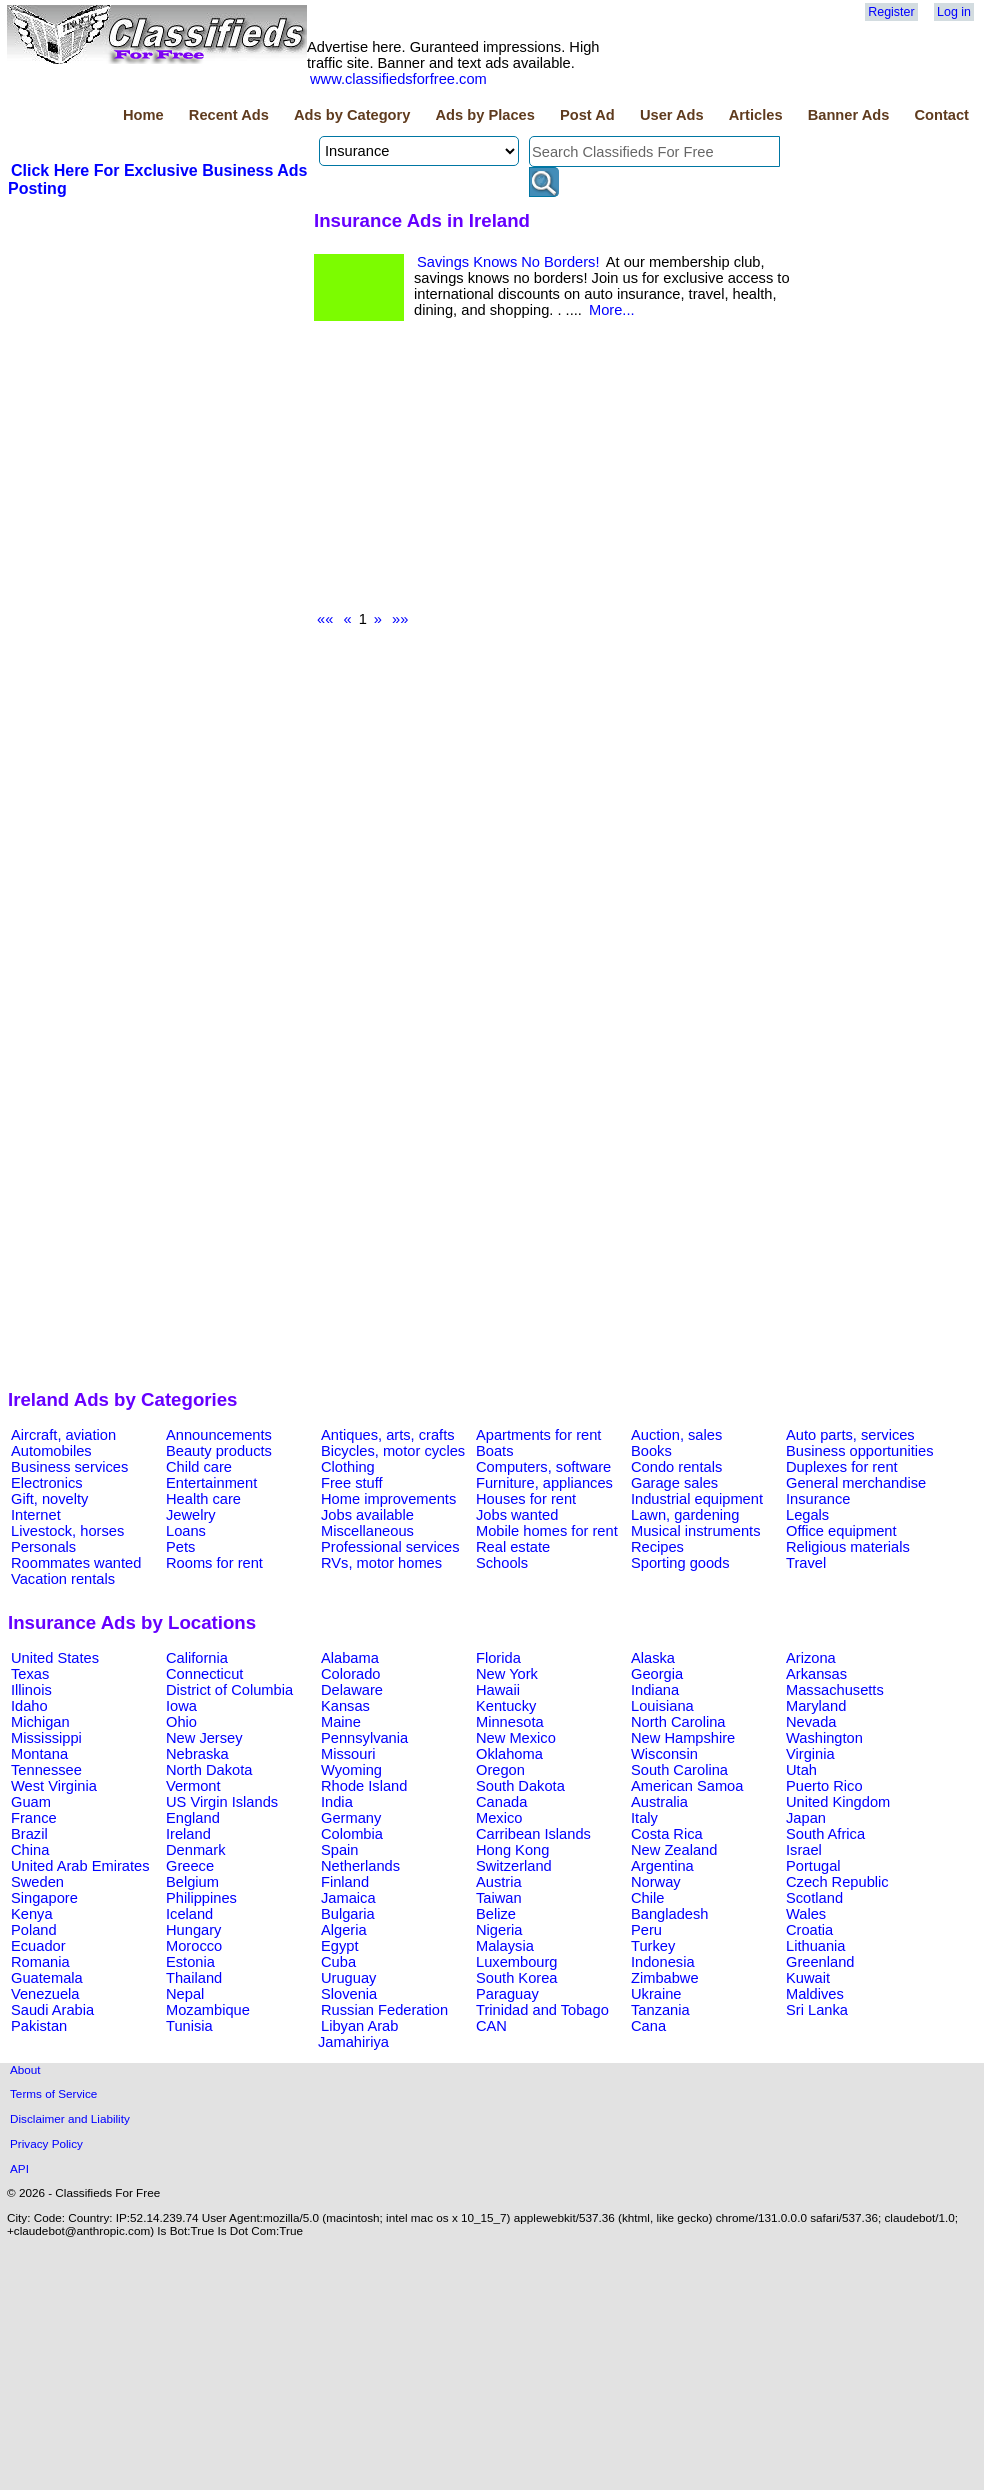  I want to click on Georgia, so click(657, 1674).